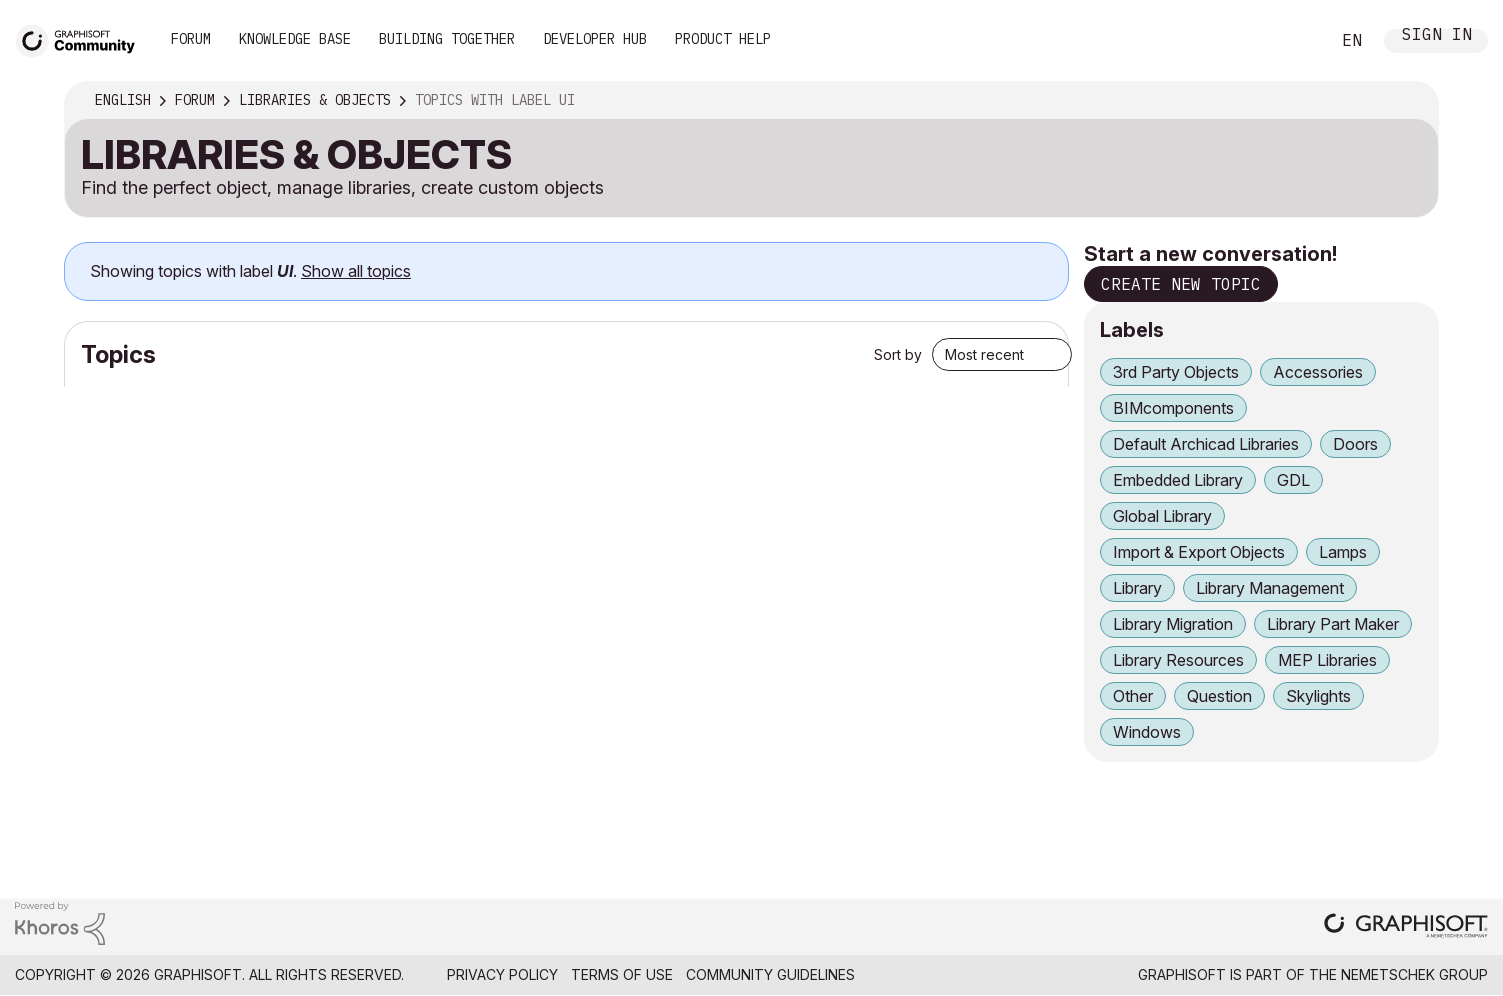 The image size is (1503, 996). Describe the element at coordinates (1199, 552) in the screenshot. I see `Import & Export Objects [Filter Topics with Label: Import & Export Objects]` at that location.